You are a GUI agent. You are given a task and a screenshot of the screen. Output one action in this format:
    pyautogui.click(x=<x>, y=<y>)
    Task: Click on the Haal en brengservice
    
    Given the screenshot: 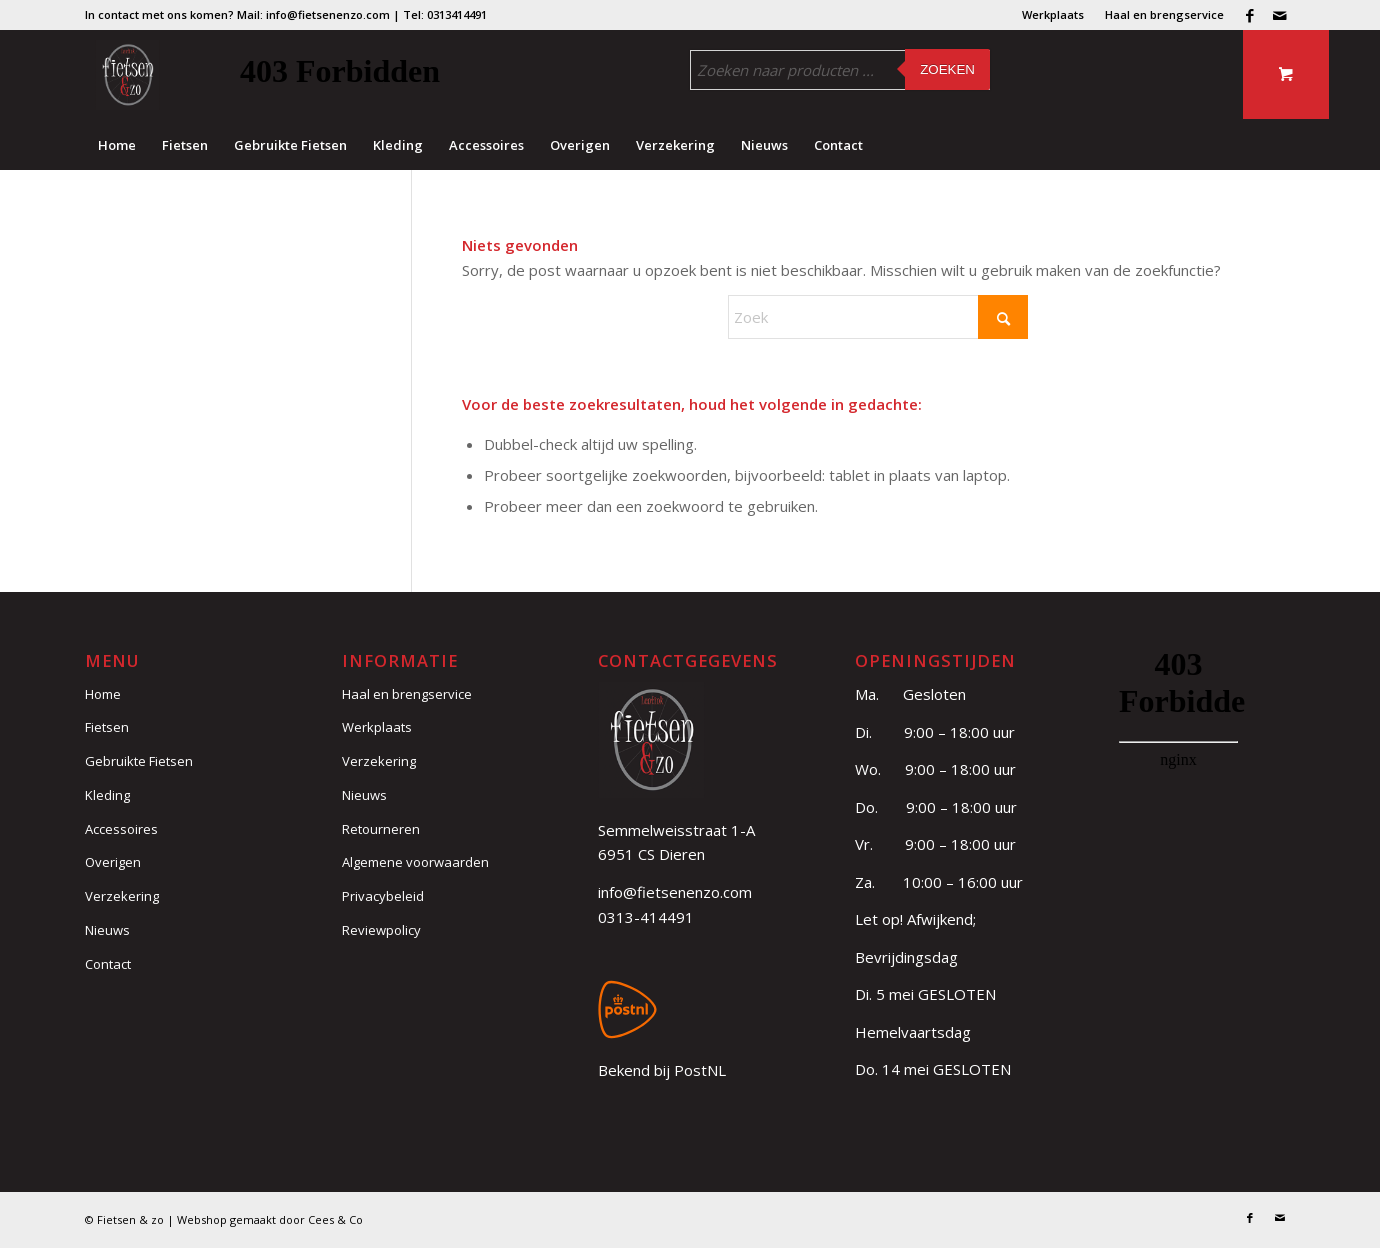 What is the action you would take?
    pyautogui.click(x=1164, y=14)
    